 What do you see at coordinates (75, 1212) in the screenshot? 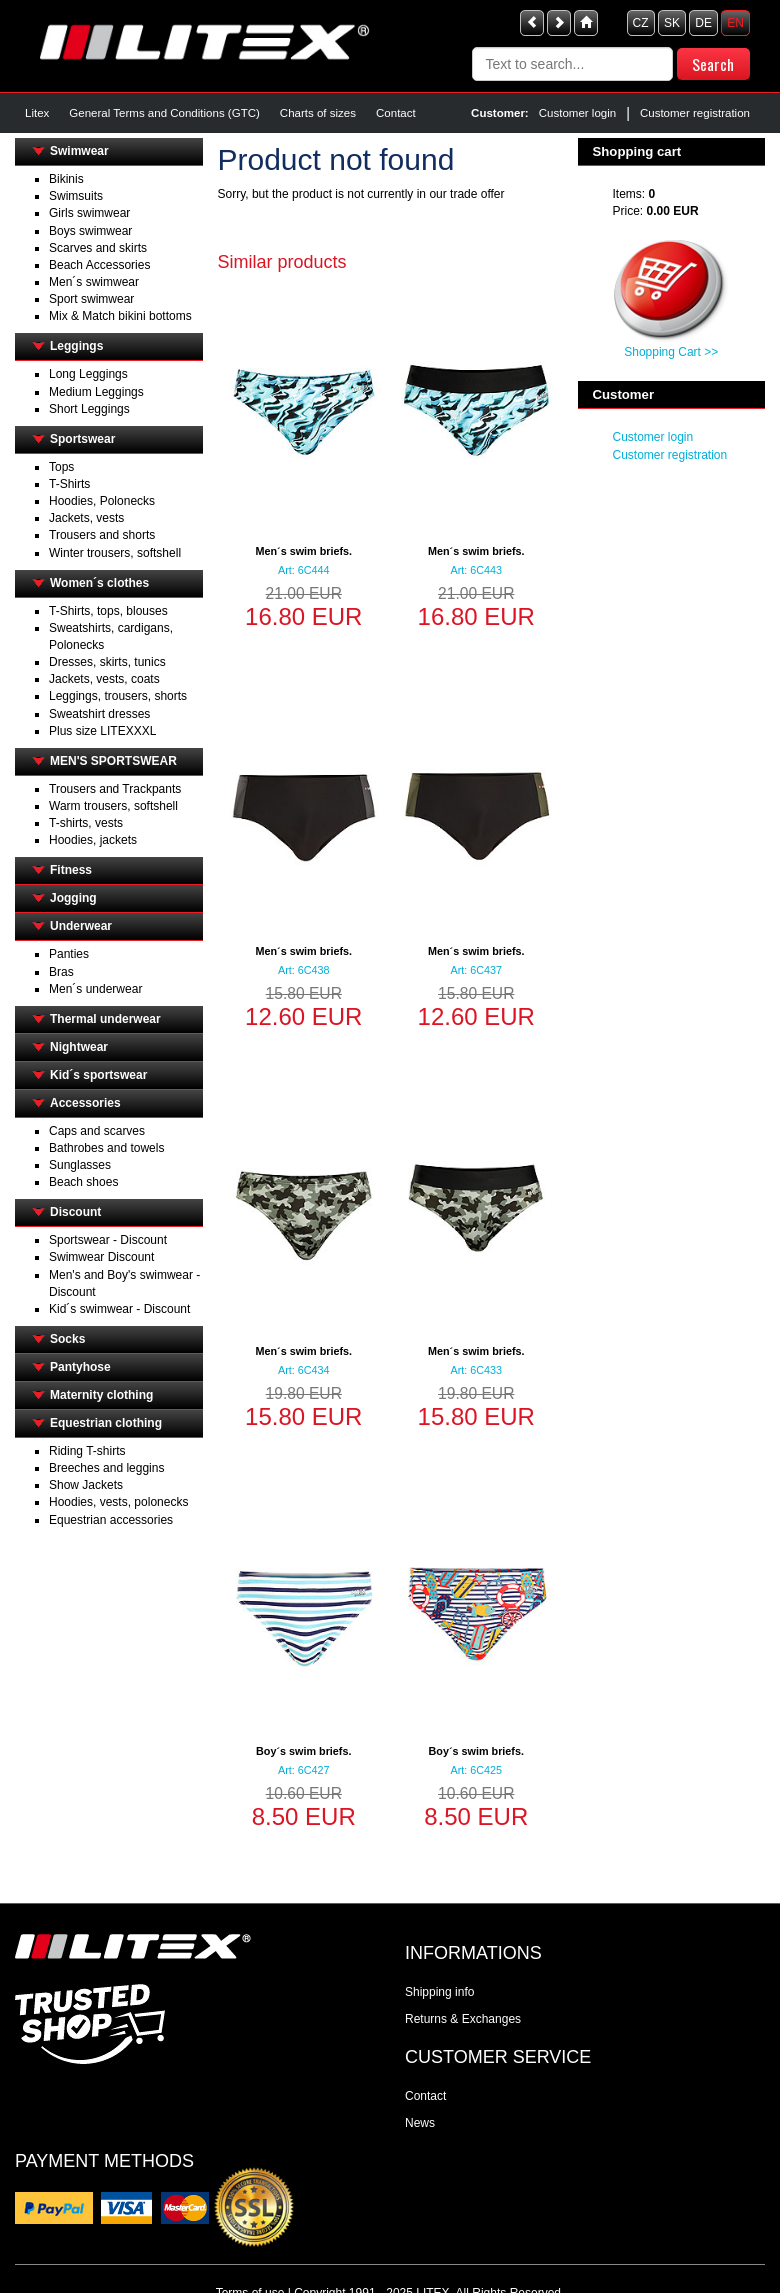
I see `Discount` at bounding box center [75, 1212].